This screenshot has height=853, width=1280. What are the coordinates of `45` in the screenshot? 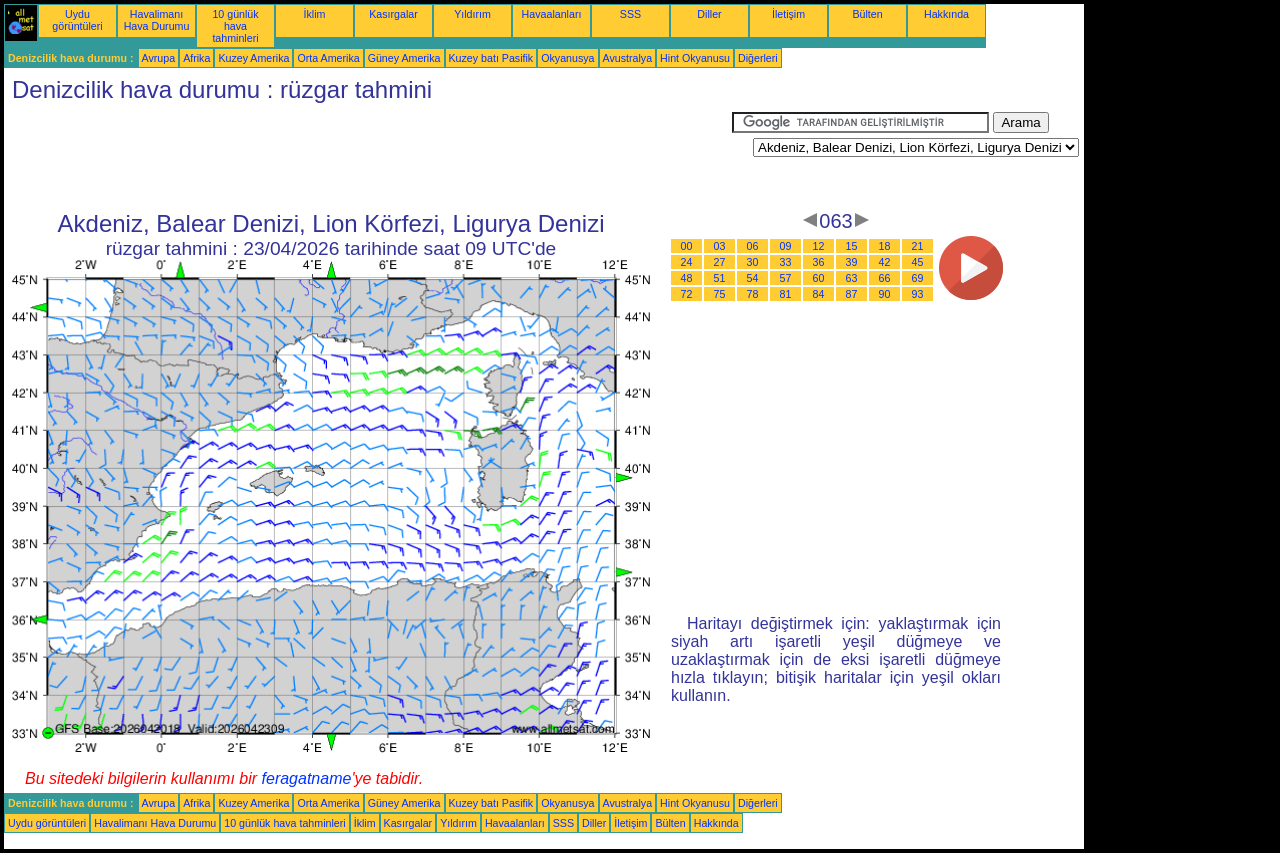 It's located at (918, 262).